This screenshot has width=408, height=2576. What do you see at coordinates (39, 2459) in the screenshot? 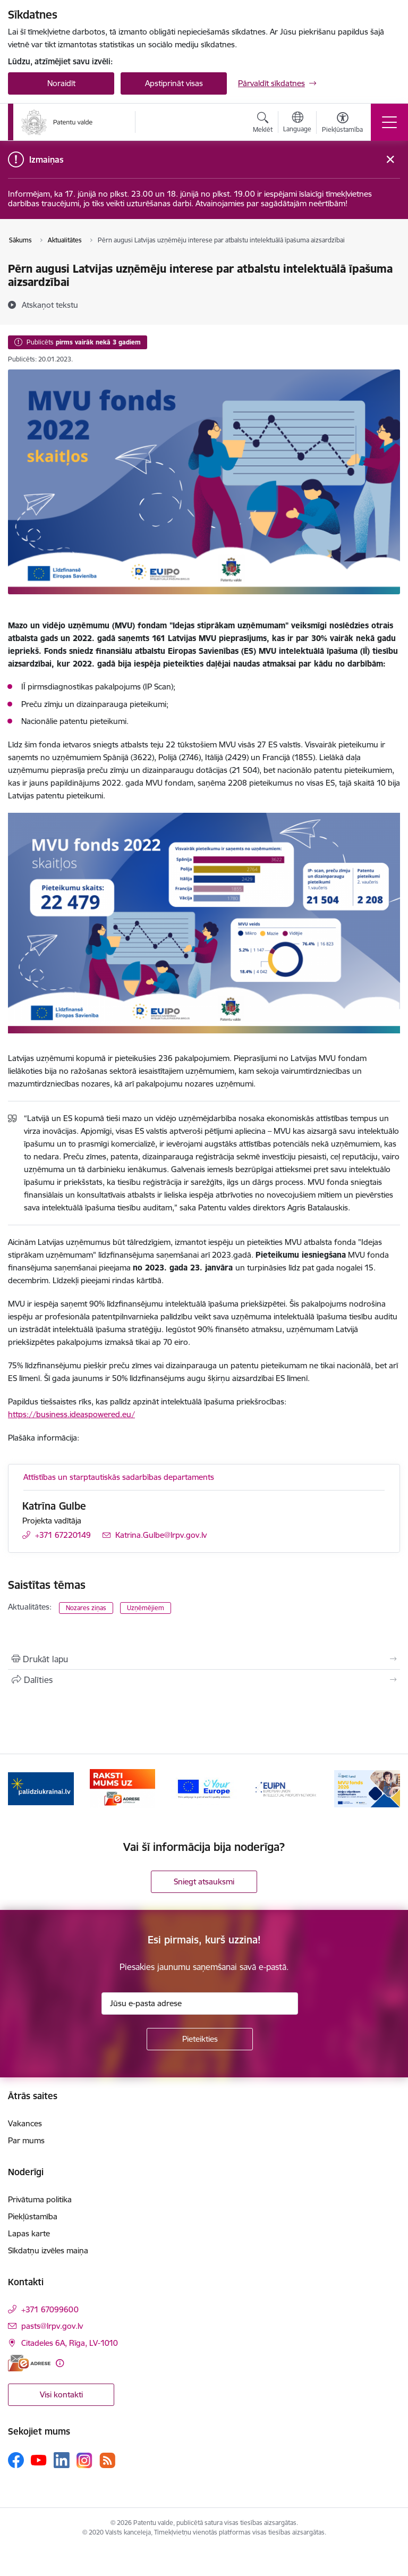
I see `[Sekojiet mums Youtube]` at bounding box center [39, 2459].